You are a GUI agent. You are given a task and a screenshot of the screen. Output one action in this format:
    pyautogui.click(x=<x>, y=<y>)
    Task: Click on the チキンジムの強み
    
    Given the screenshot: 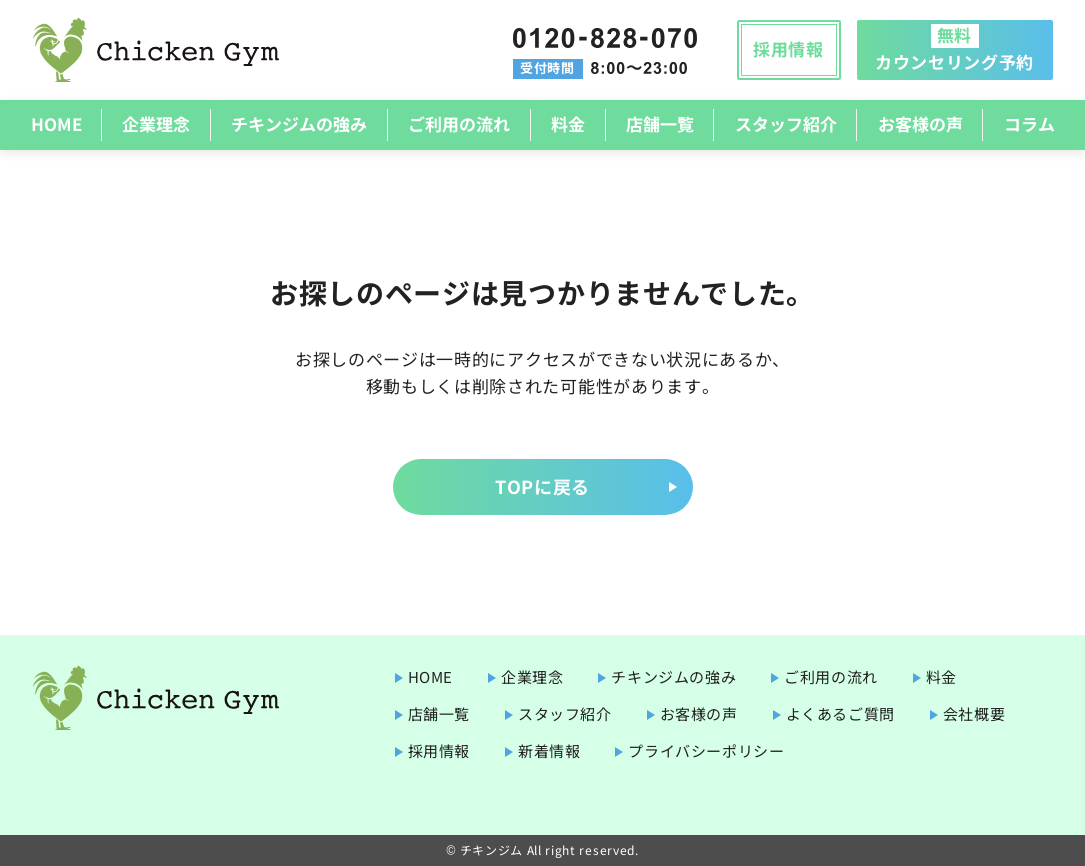 What is the action you would take?
    pyautogui.click(x=299, y=123)
    